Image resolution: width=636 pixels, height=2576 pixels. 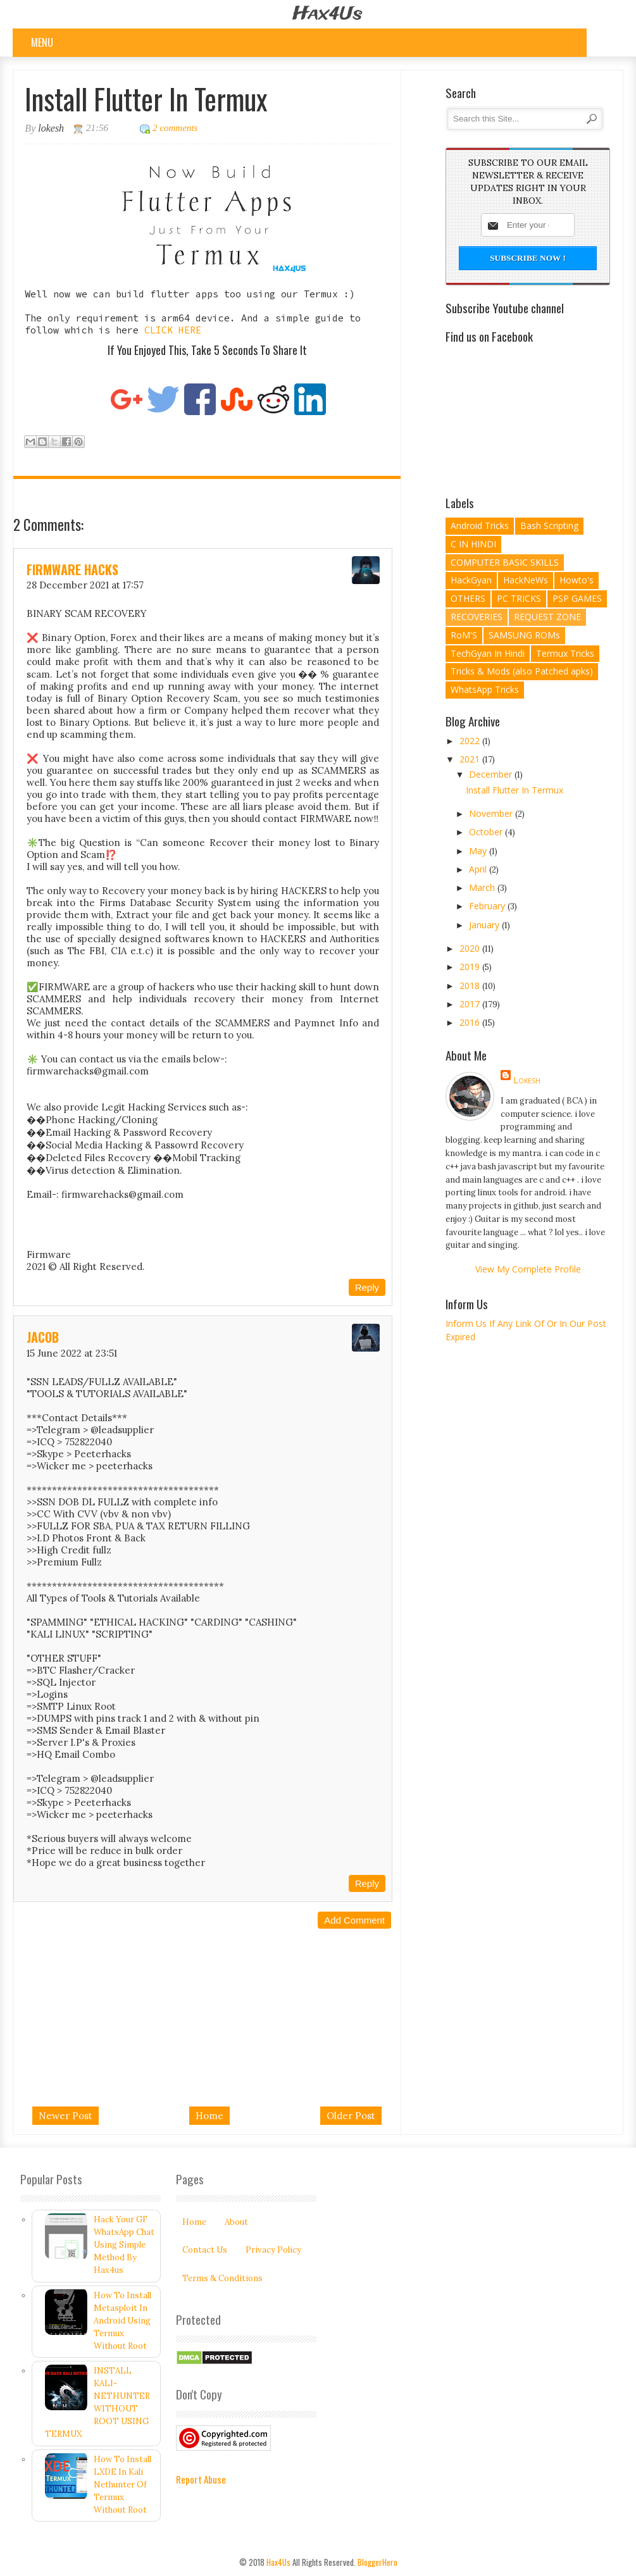 I want to click on October, so click(x=487, y=832).